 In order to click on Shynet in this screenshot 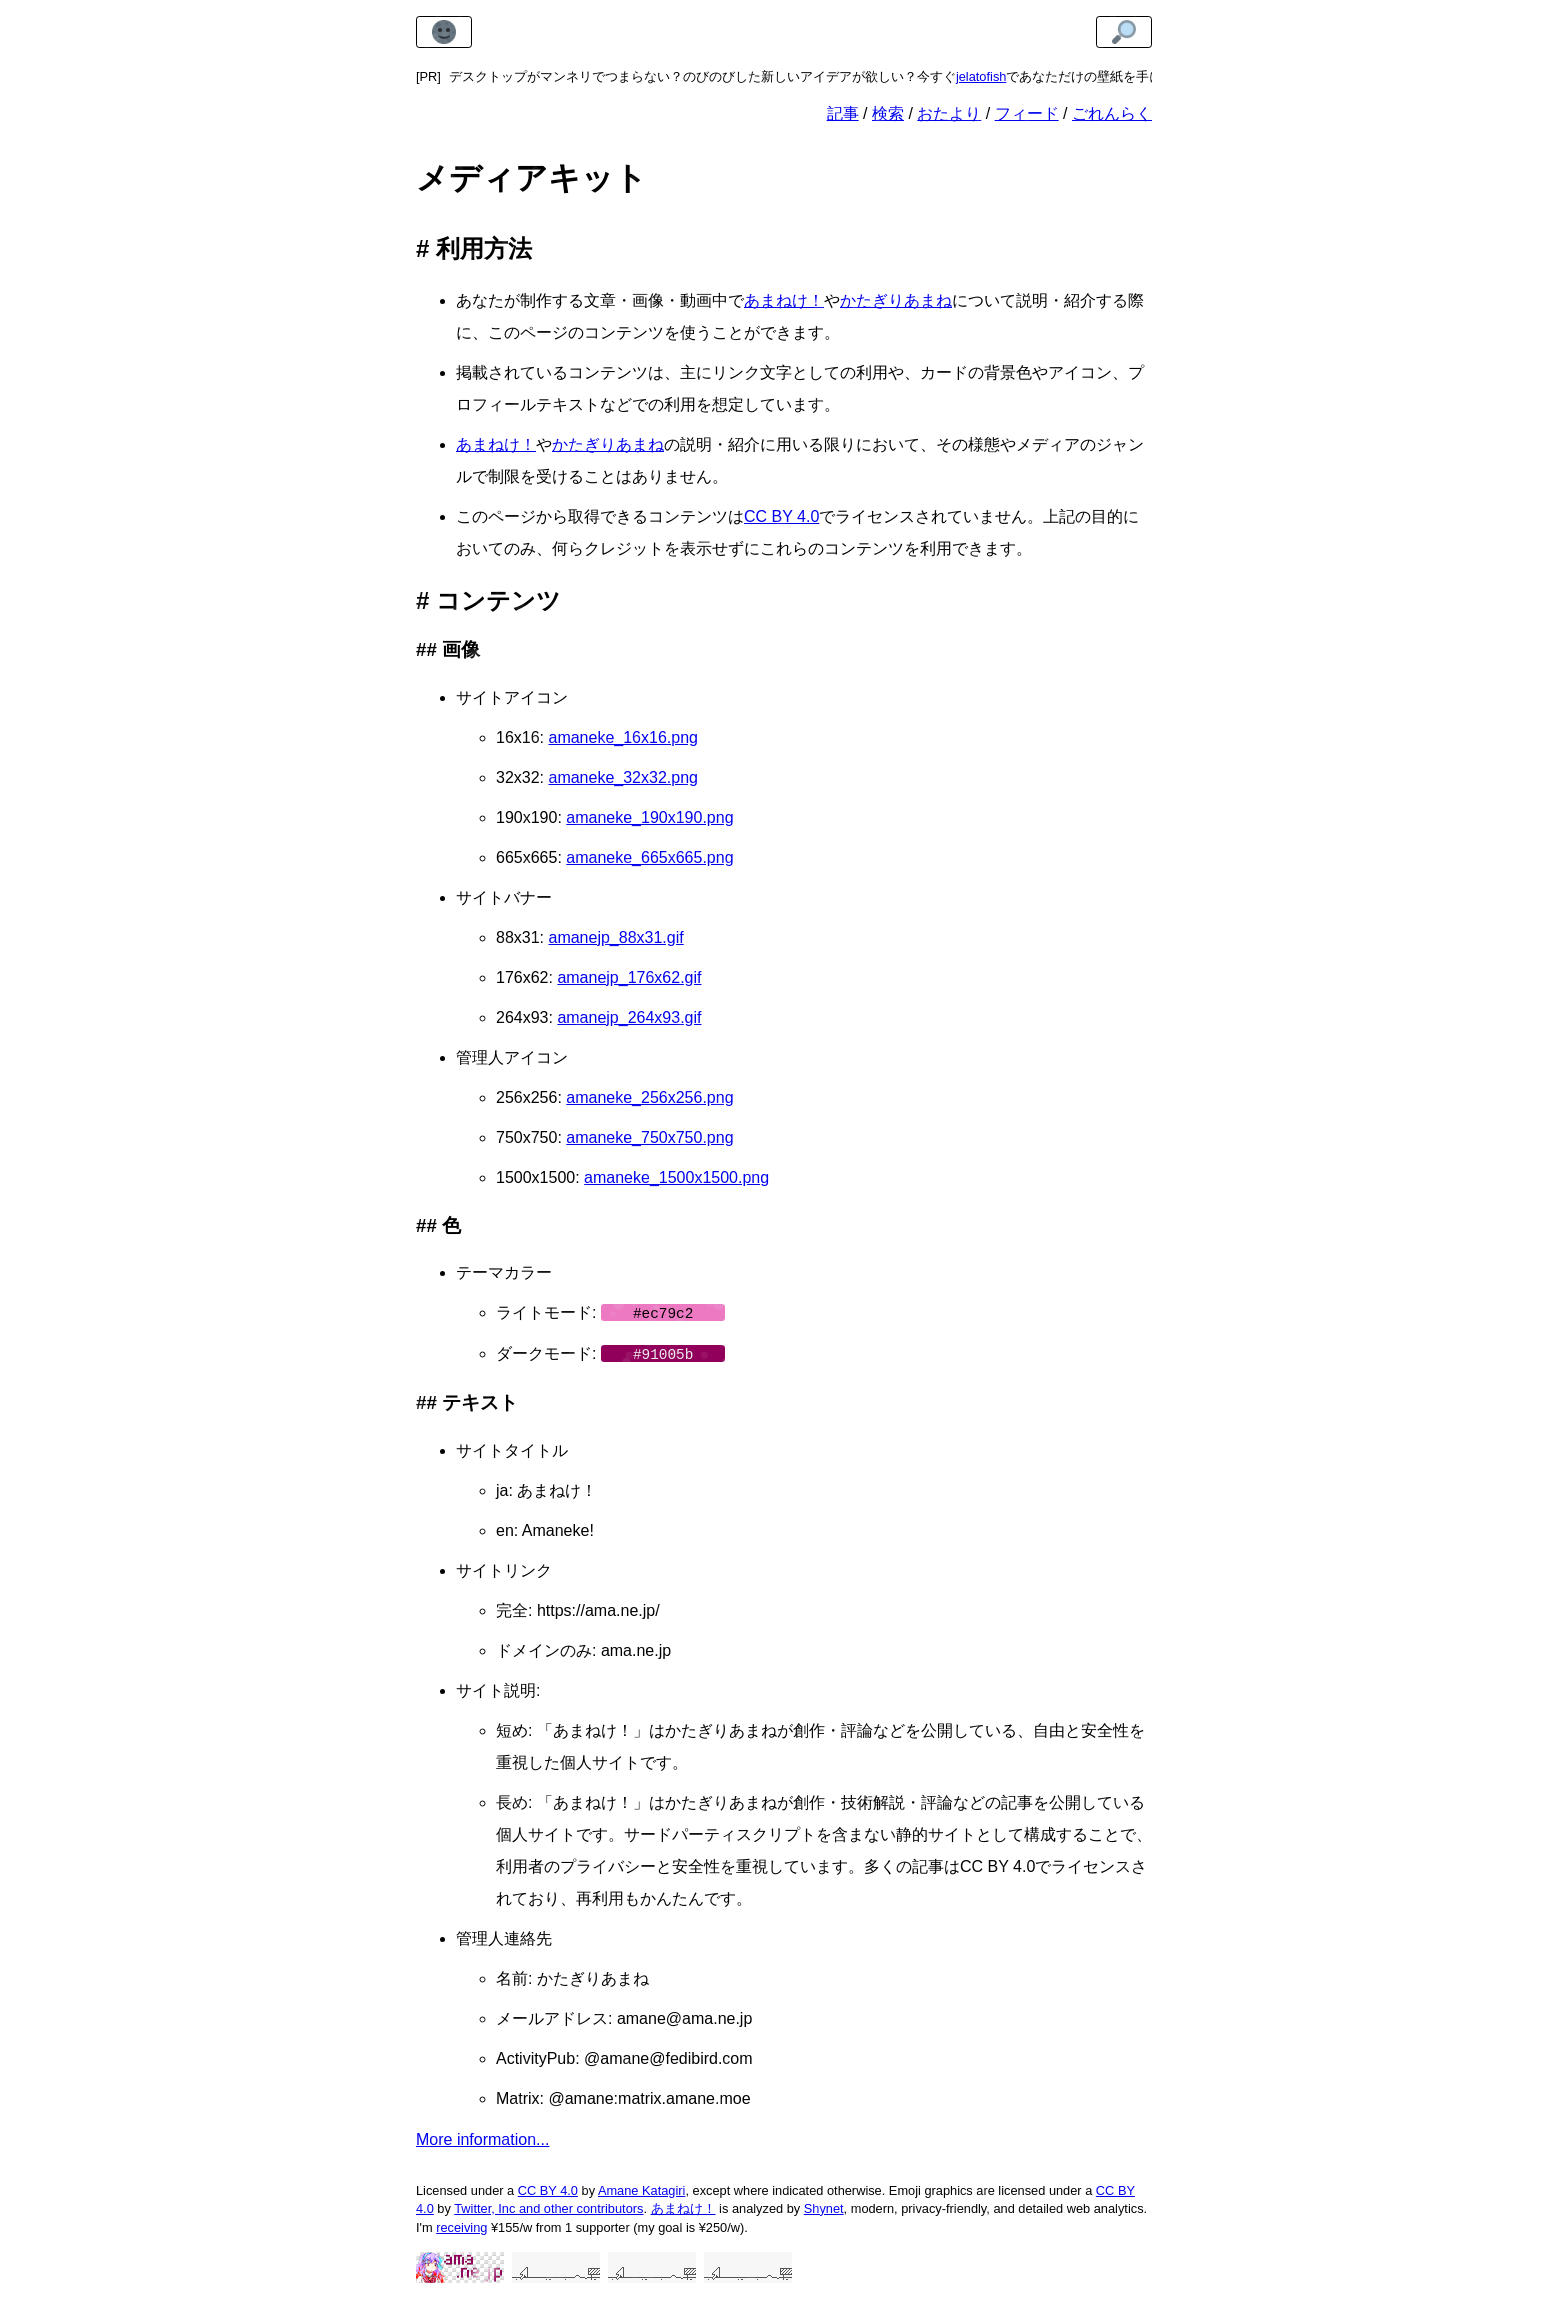, I will do `click(824, 2206)`.